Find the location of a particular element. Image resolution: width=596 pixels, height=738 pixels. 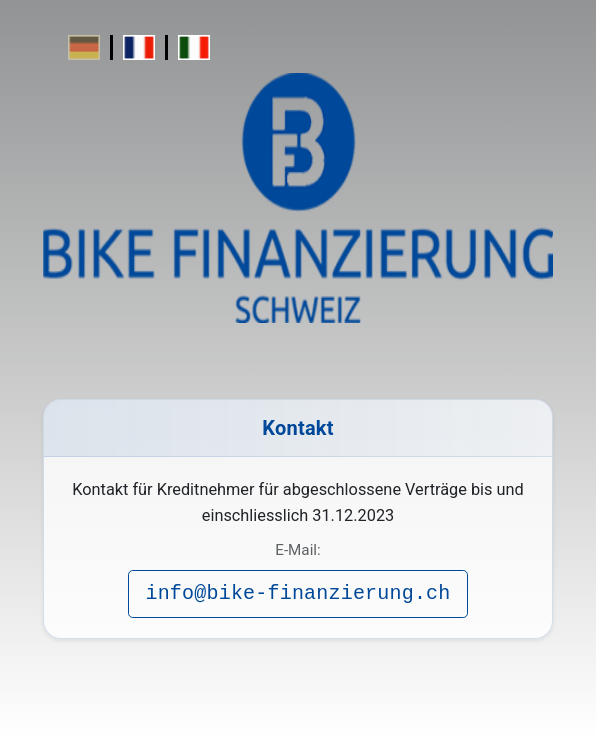

info@bike-finanzierung.ch is located at coordinates (297, 593).